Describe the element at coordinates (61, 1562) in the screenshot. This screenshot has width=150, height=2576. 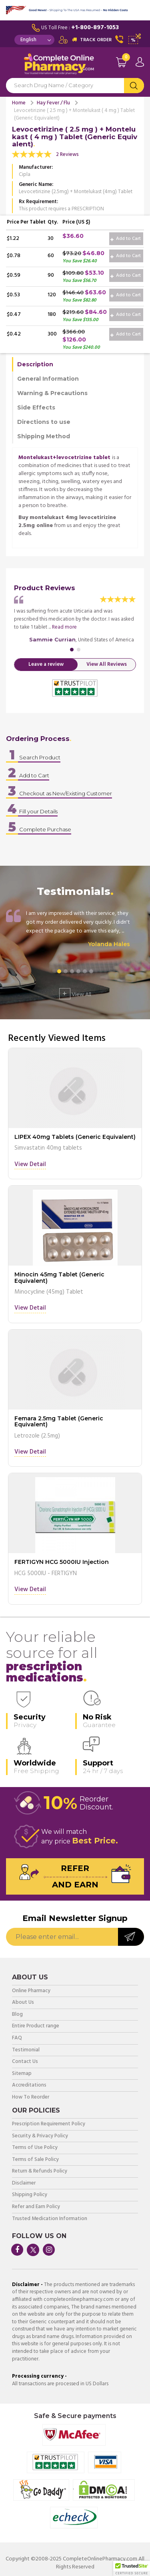
I see `FERTIGYN HCG 5000IU Injection` at that location.